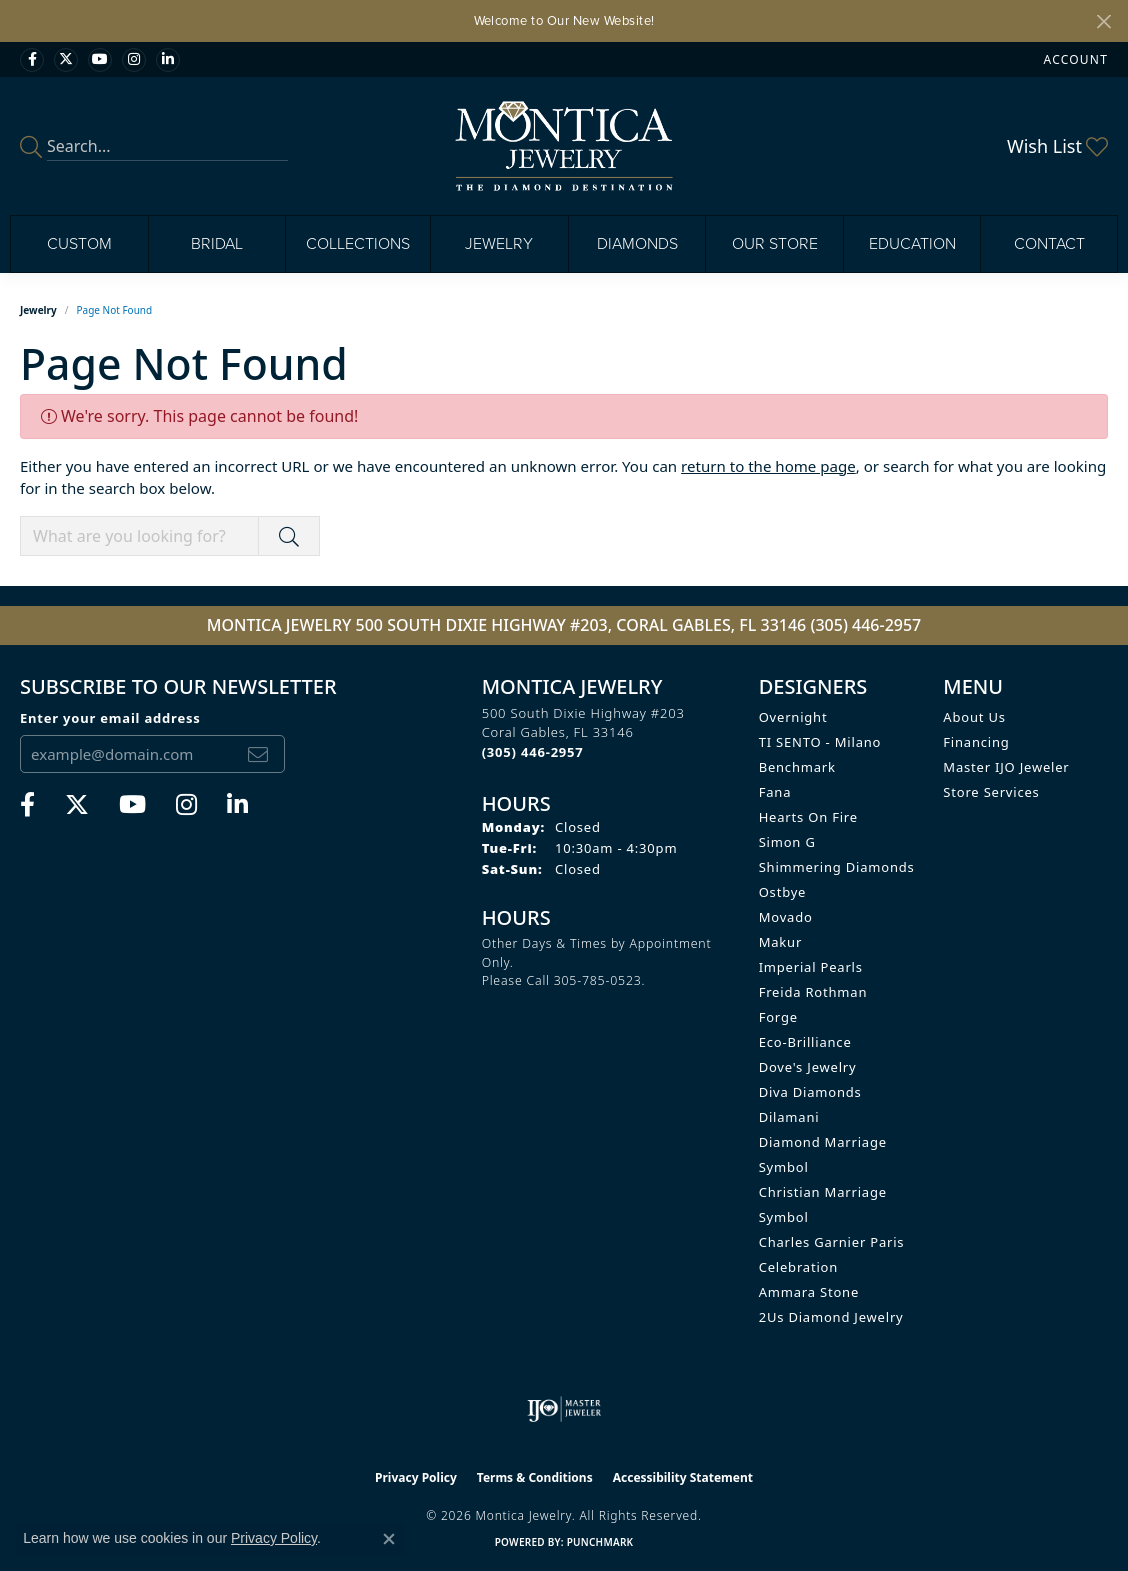  I want to click on [Visit Monica Jewelry on Youtube (opens in new tab)], so click(100, 60).